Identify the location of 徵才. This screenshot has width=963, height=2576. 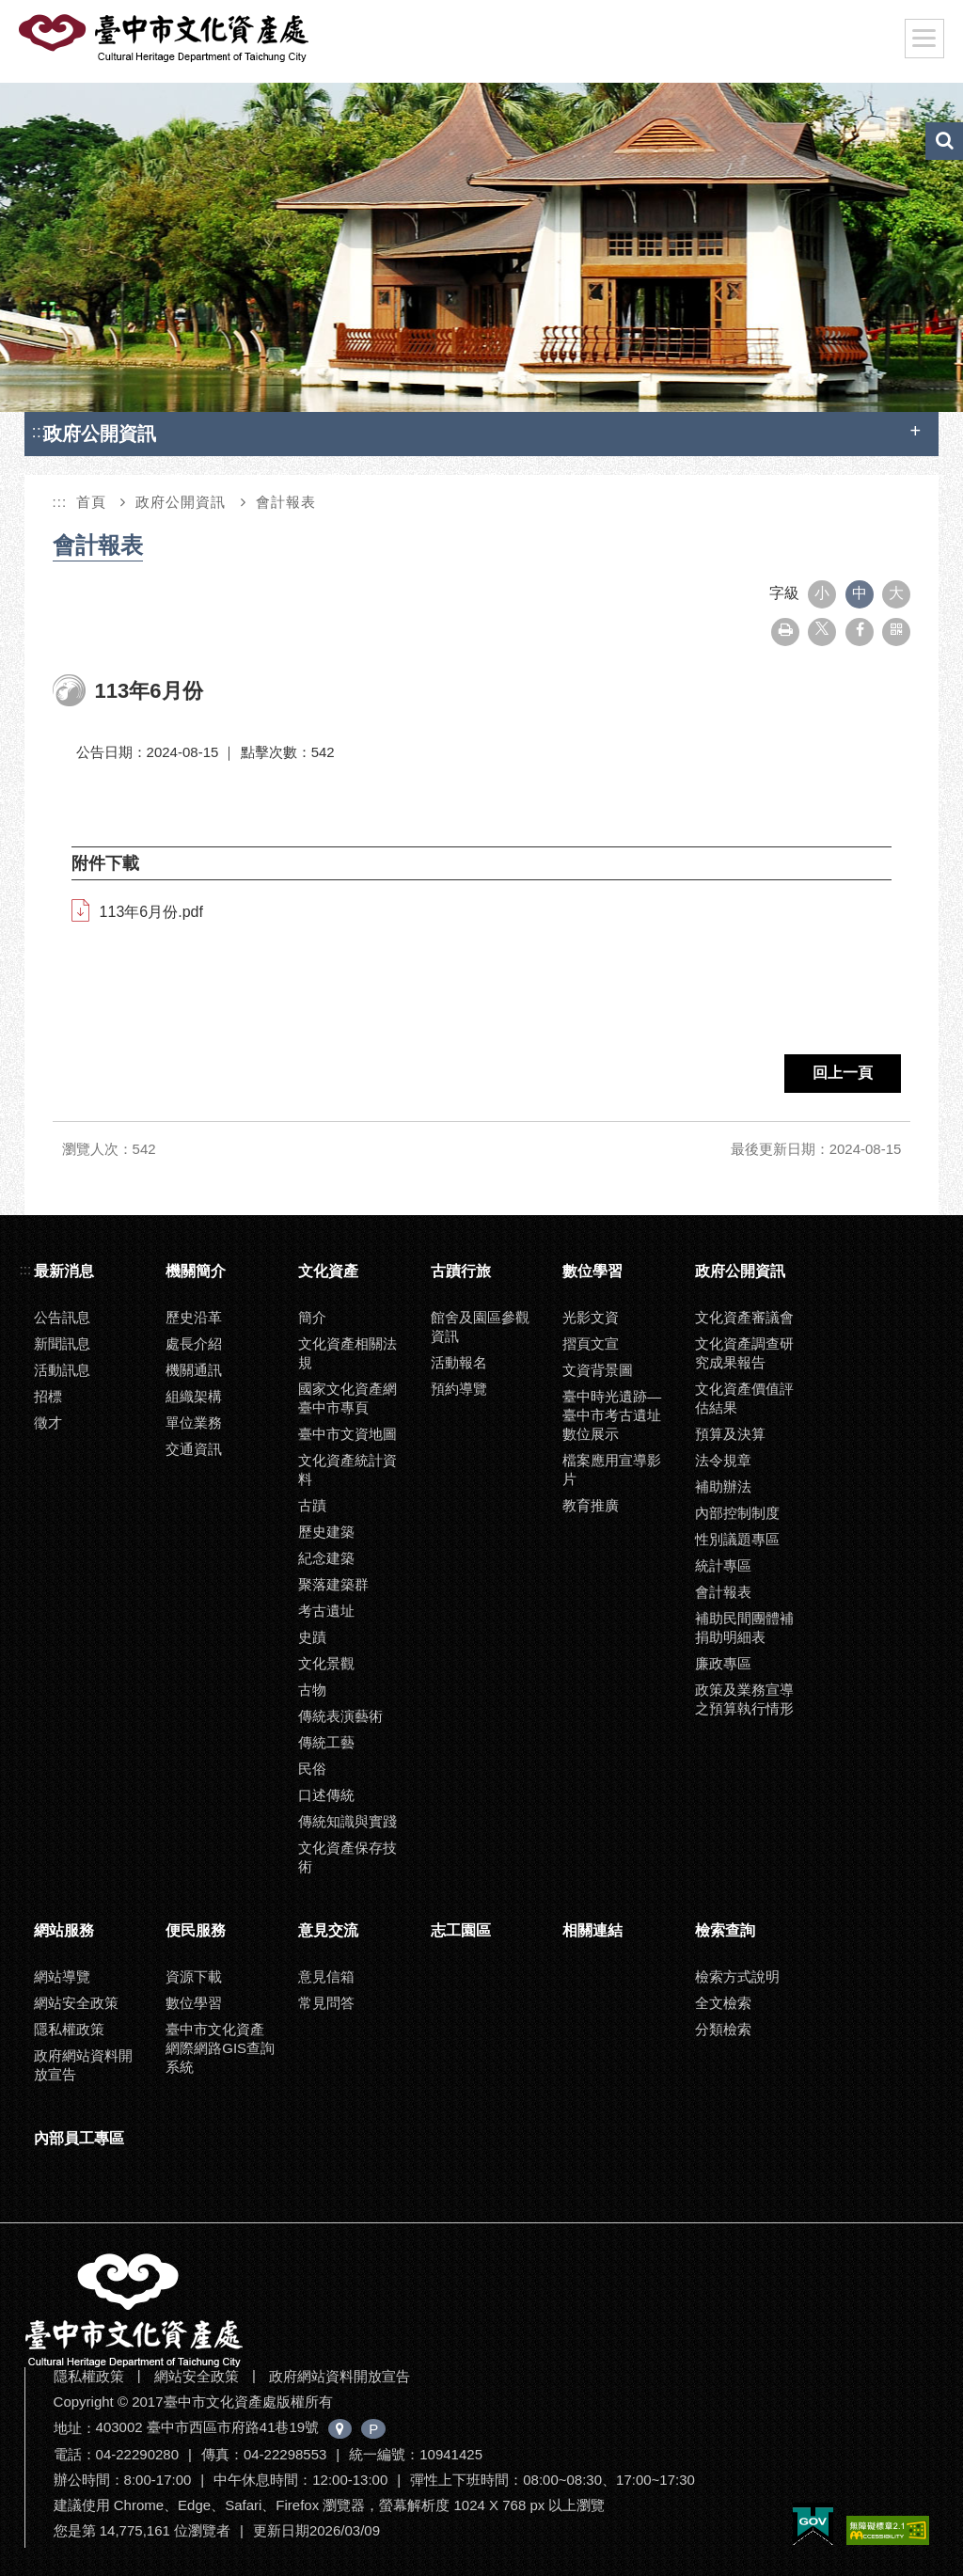
(48, 1422).